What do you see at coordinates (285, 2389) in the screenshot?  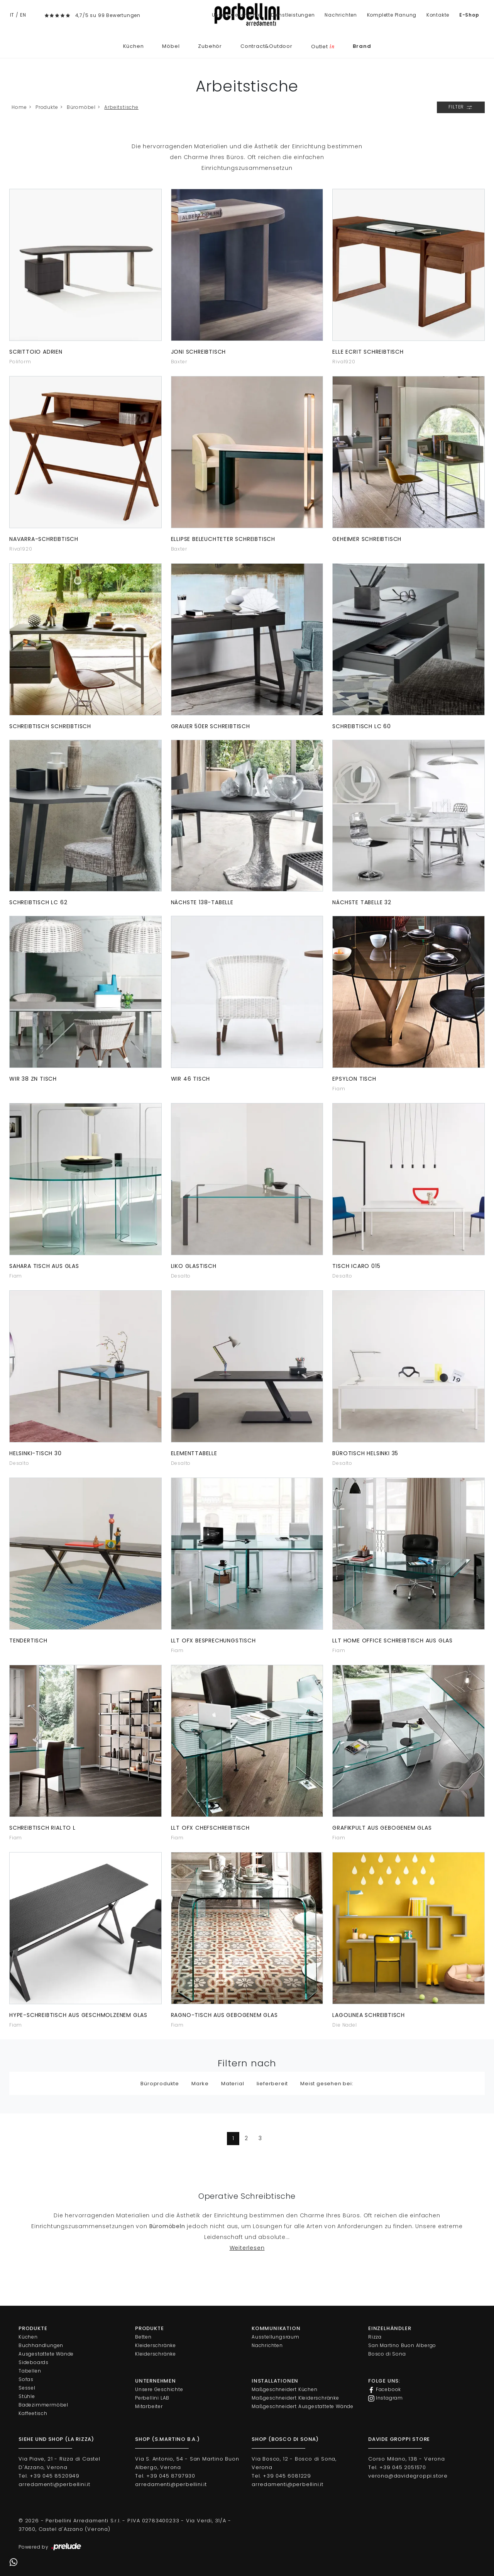 I see `Maßgeschneidert Küchen` at bounding box center [285, 2389].